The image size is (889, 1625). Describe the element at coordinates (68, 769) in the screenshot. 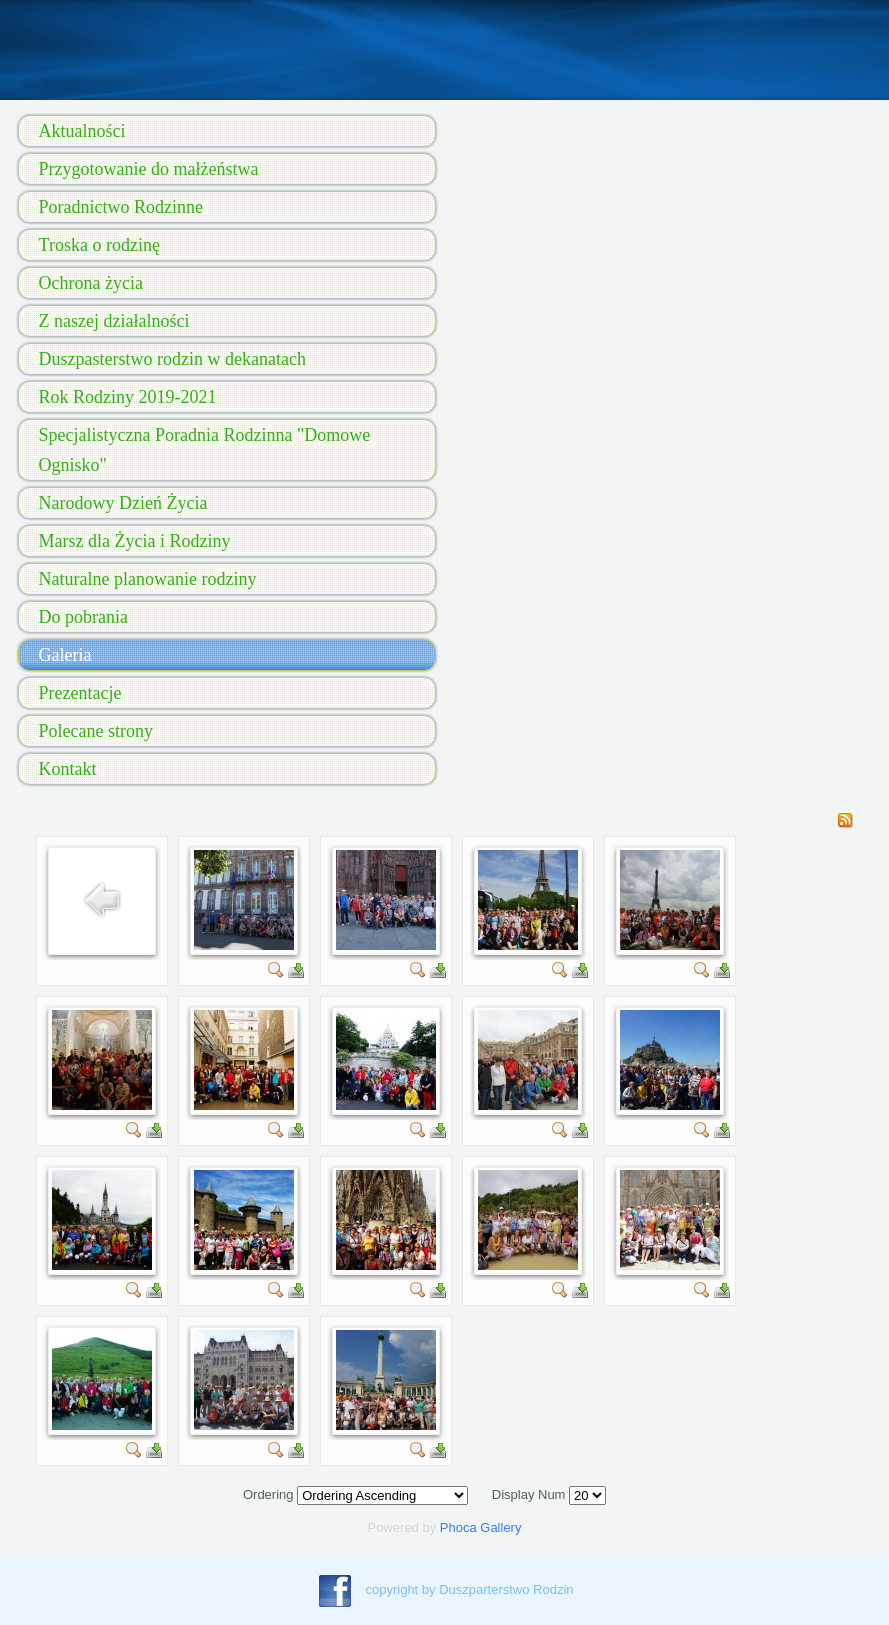

I see `Kontakt` at that location.